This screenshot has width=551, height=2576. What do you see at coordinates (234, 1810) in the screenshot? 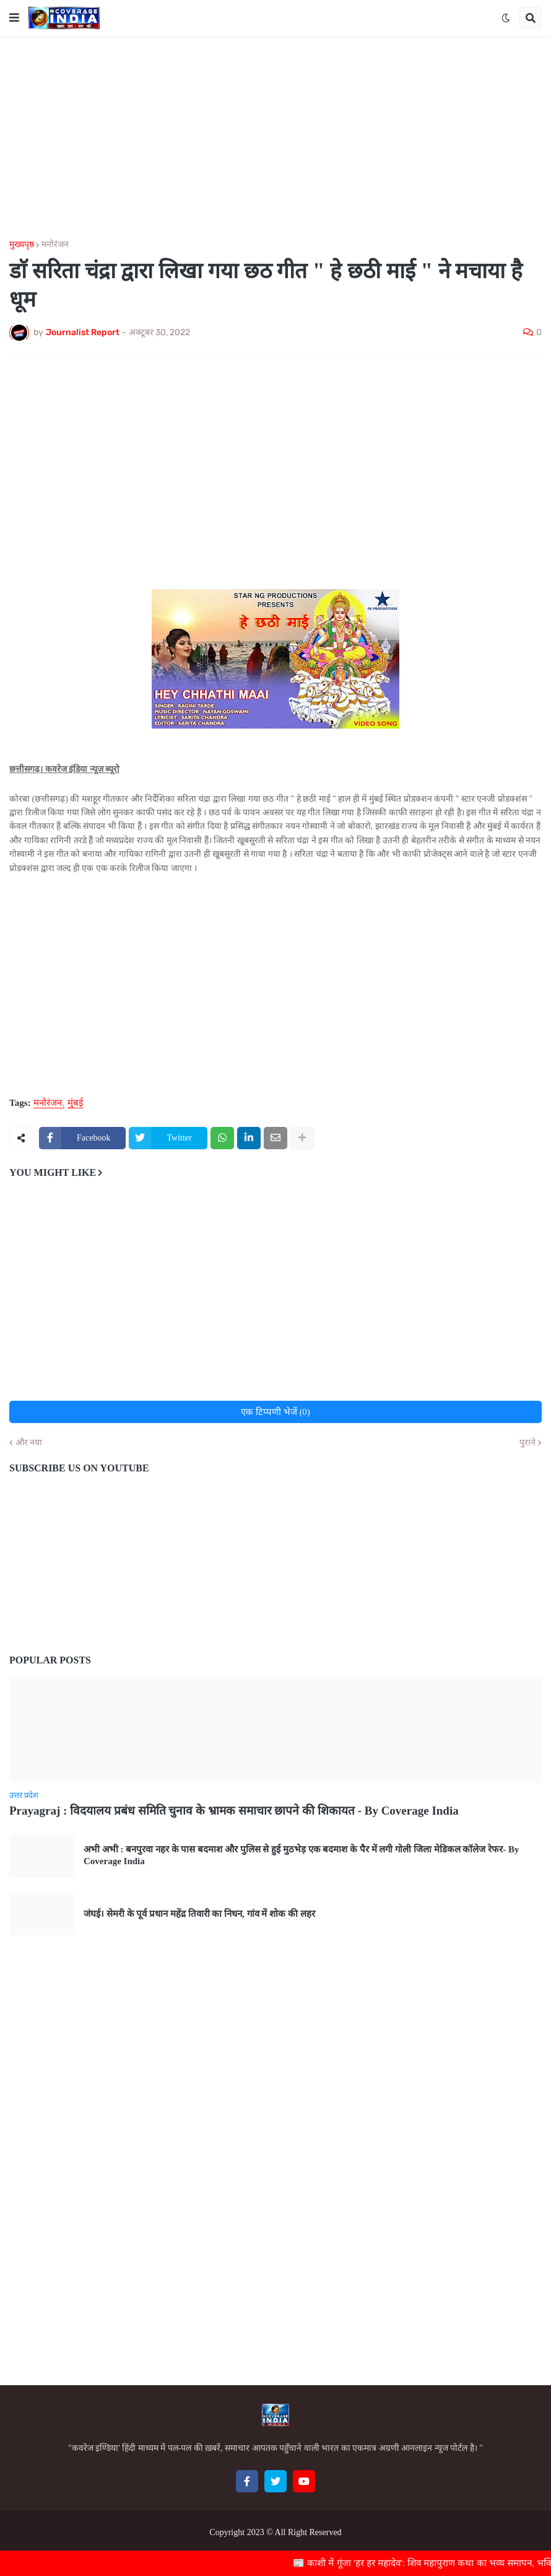
I see `Prayagraj : विदयालय प्रबंध समिति चुनाव के भ्रामक समाचार छापने की शिकायत - By Coverage India` at bounding box center [234, 1810].